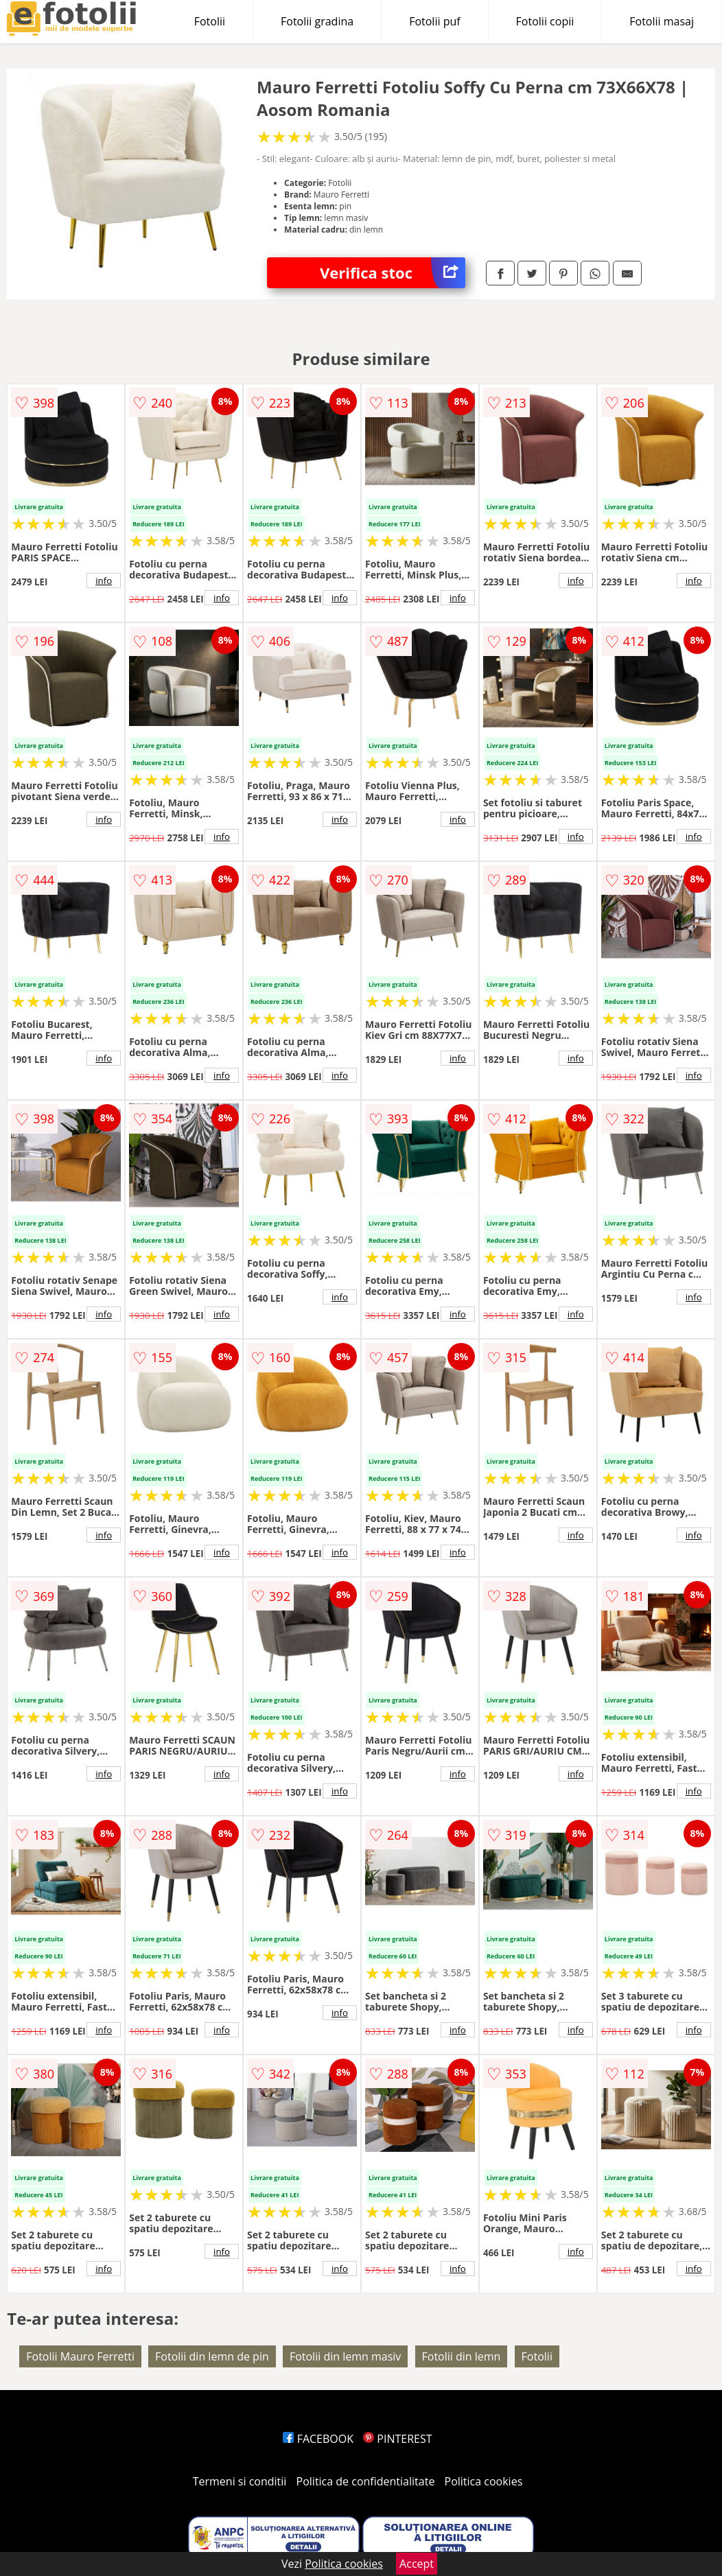 This screenshot has height=2576, width=722. I want to click on Politica cookies, so click(484, 2481).